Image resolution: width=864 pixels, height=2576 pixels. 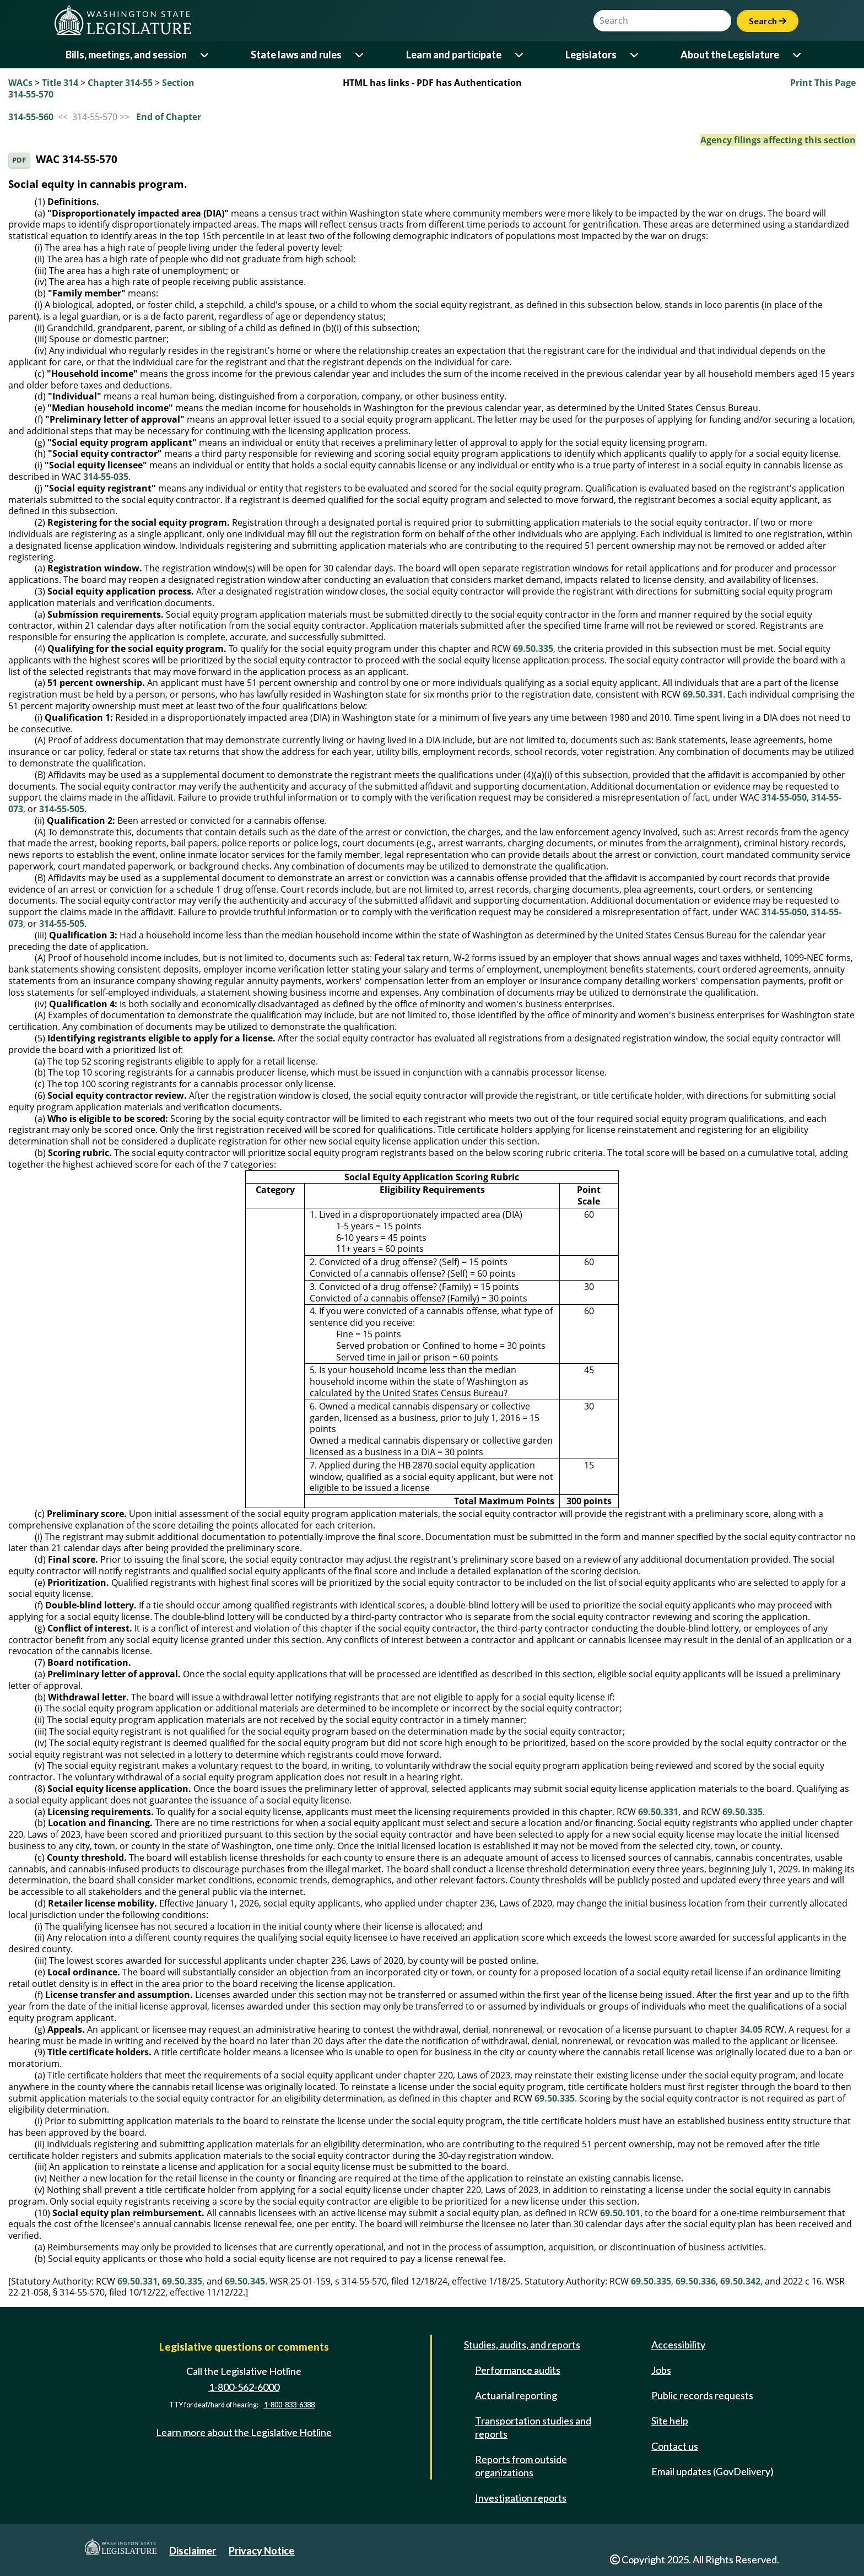 I want to click on Actuarial reporting, so click(x=516, y=2395).